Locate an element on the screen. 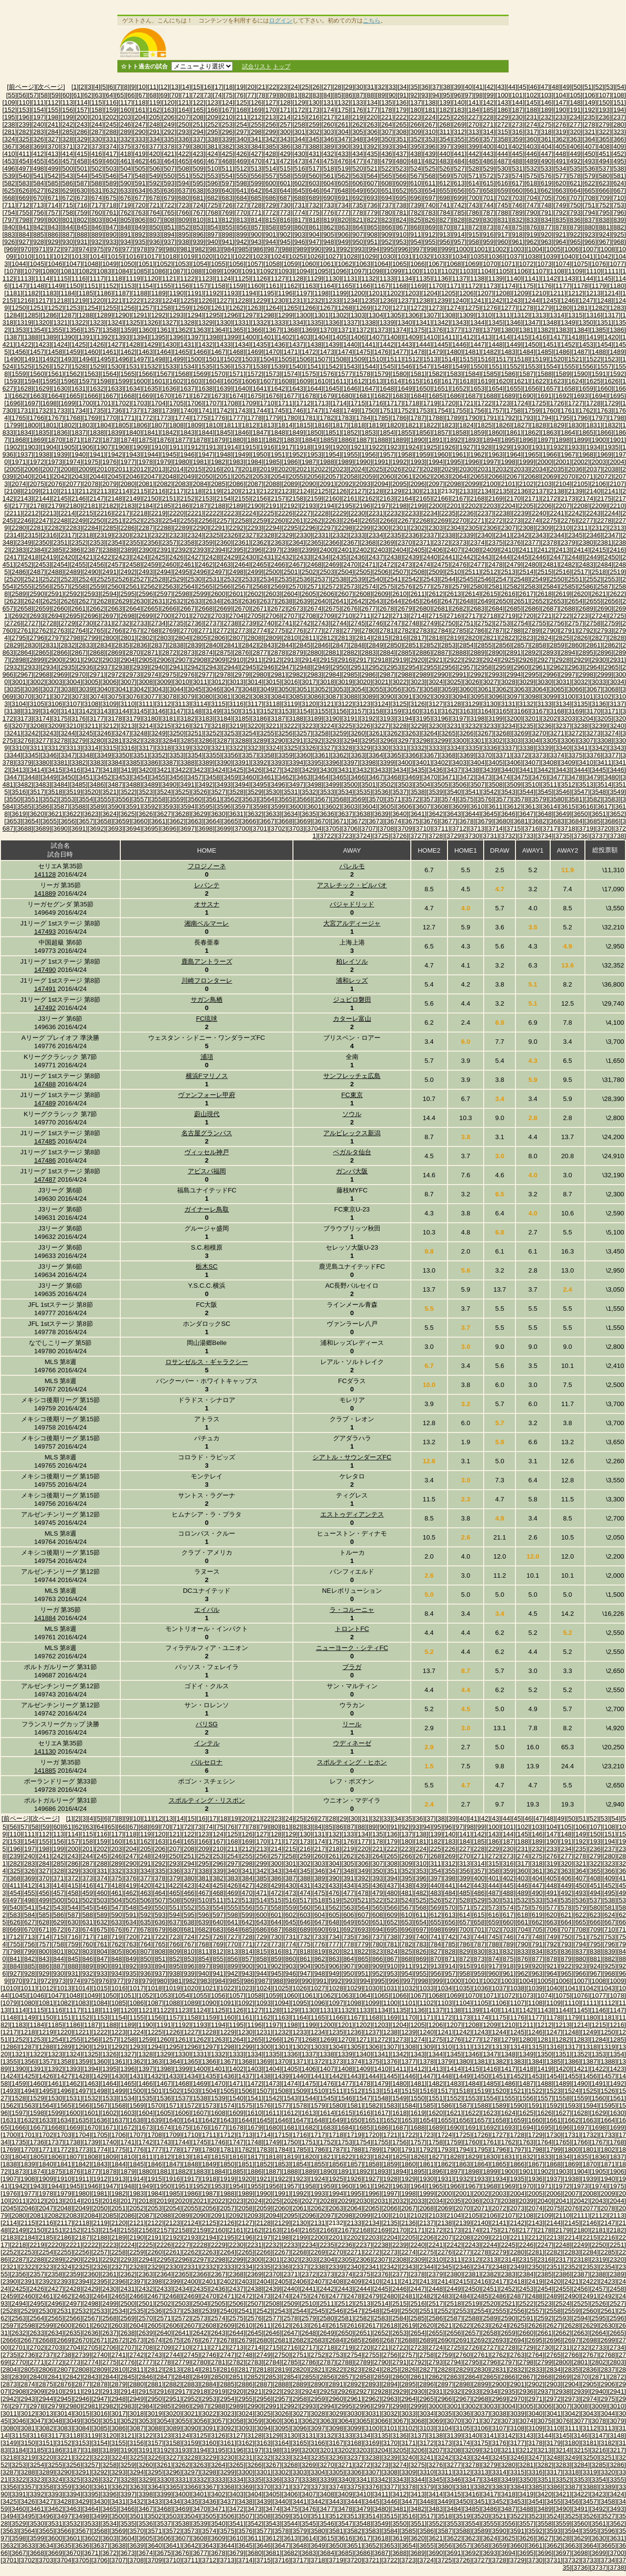 Image resolution: width=626 pixels, height=2576 pixels. [315] is located at coordinates (502, 131).